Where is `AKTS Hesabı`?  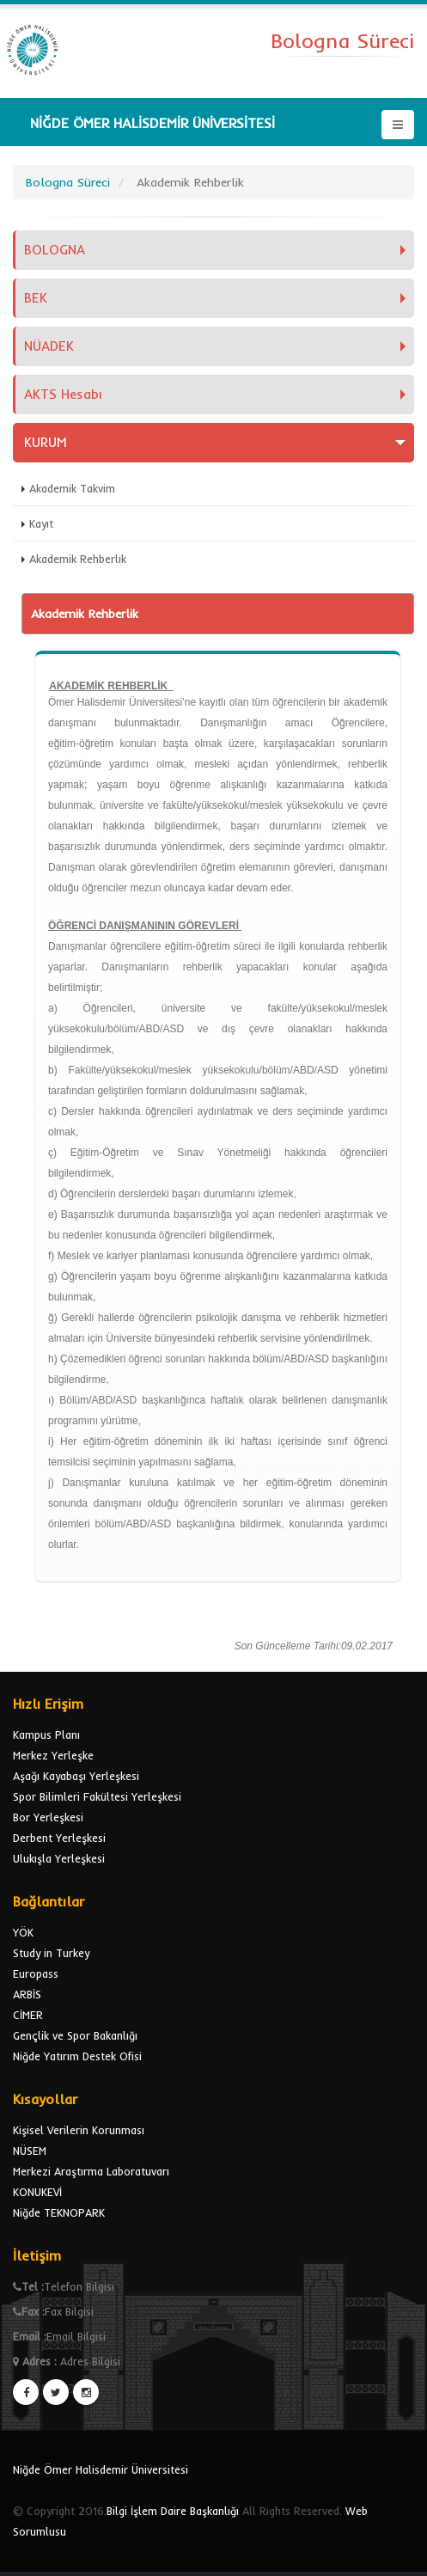 AKTS Hesabı is located at coordinates (63, 394).